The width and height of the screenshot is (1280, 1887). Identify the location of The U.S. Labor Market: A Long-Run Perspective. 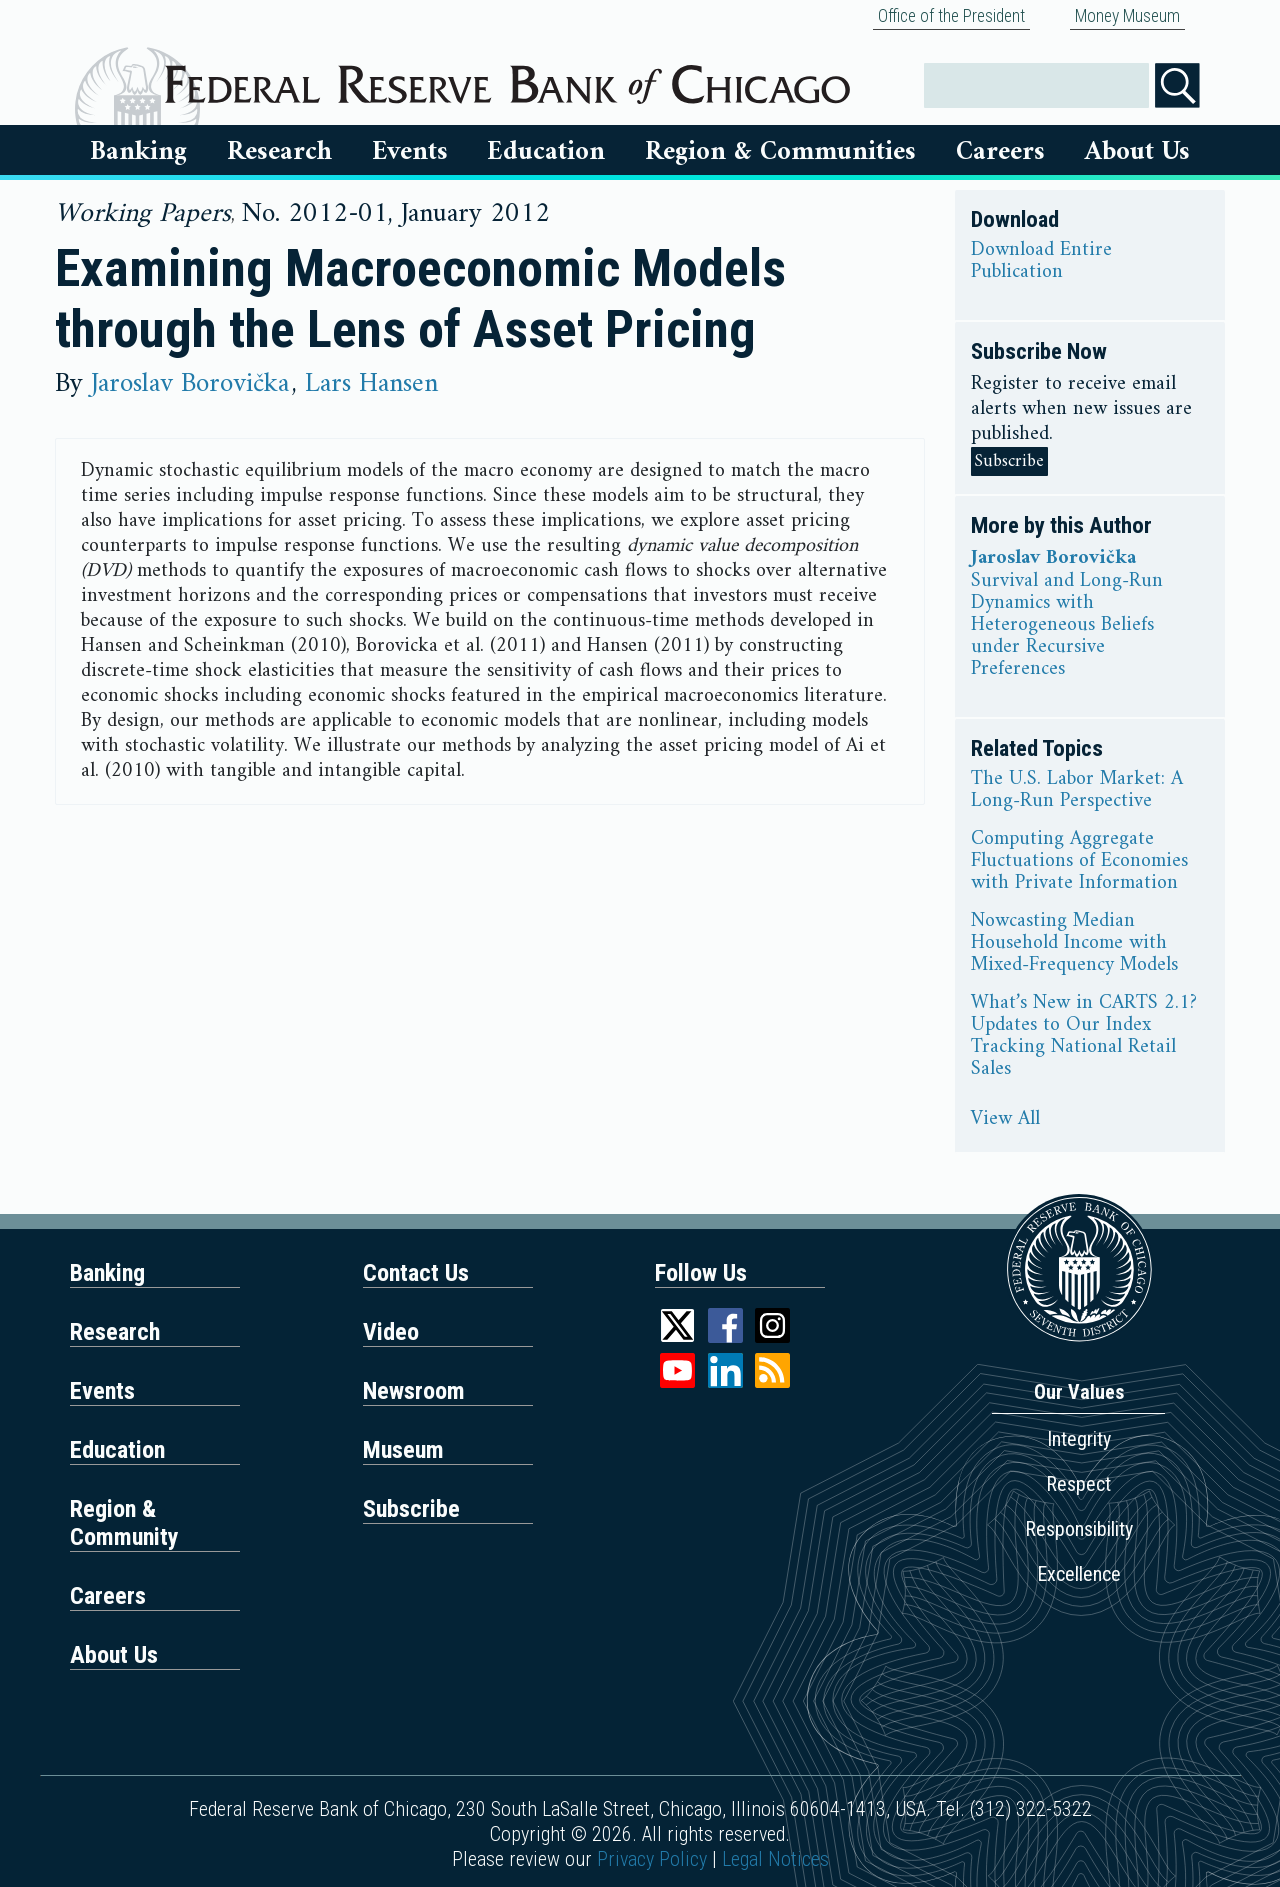
(1077, 791).